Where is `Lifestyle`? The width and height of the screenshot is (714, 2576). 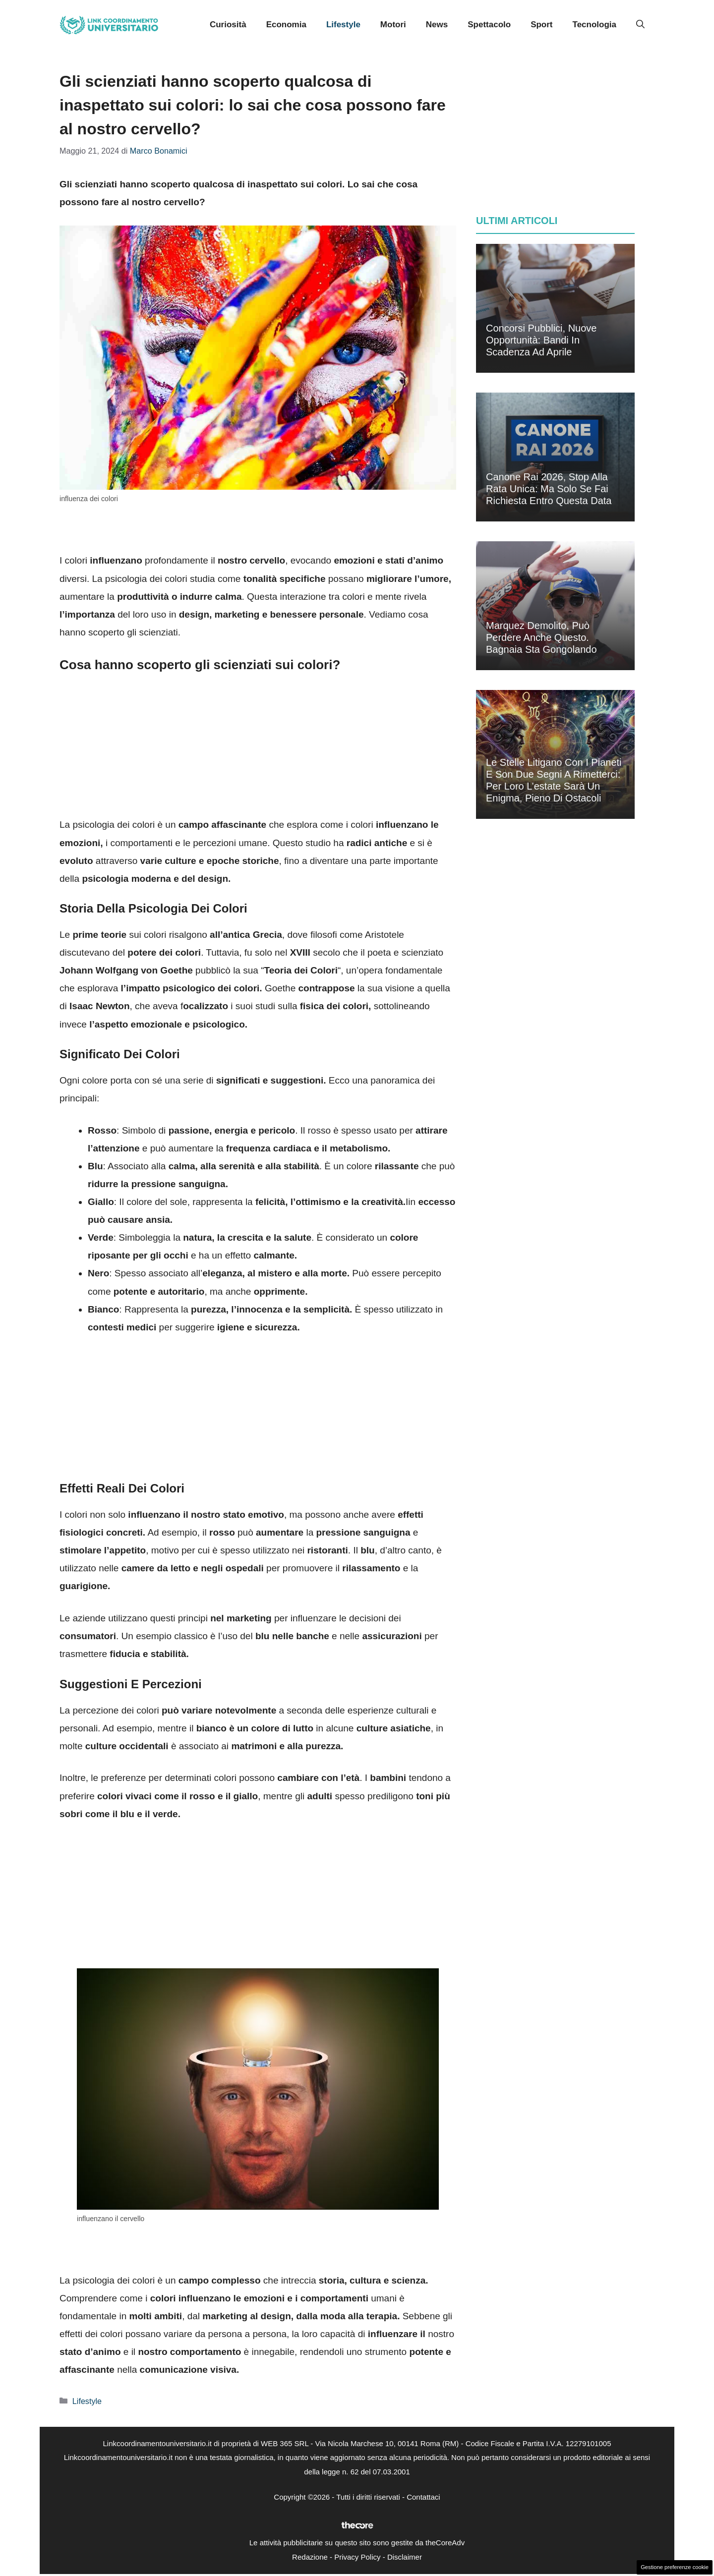 Lifestyle is located at coordinates (343, 24).